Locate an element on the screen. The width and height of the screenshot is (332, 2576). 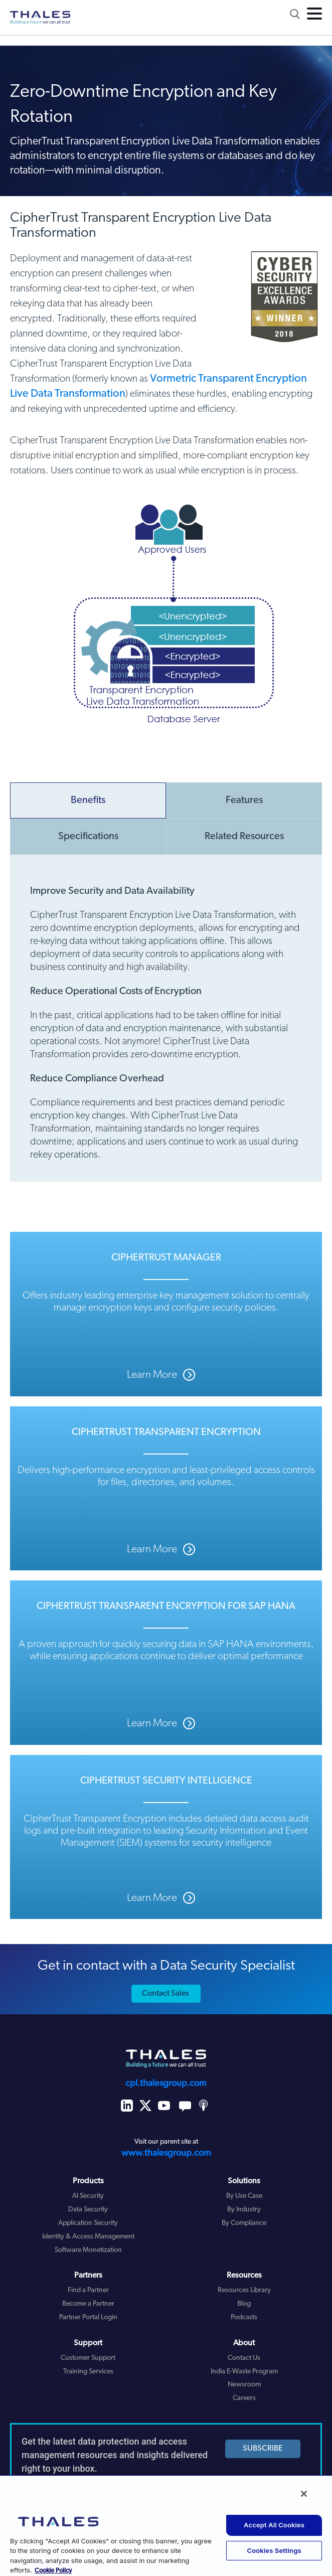
By Use Case is located at coordinates (244, 2196).